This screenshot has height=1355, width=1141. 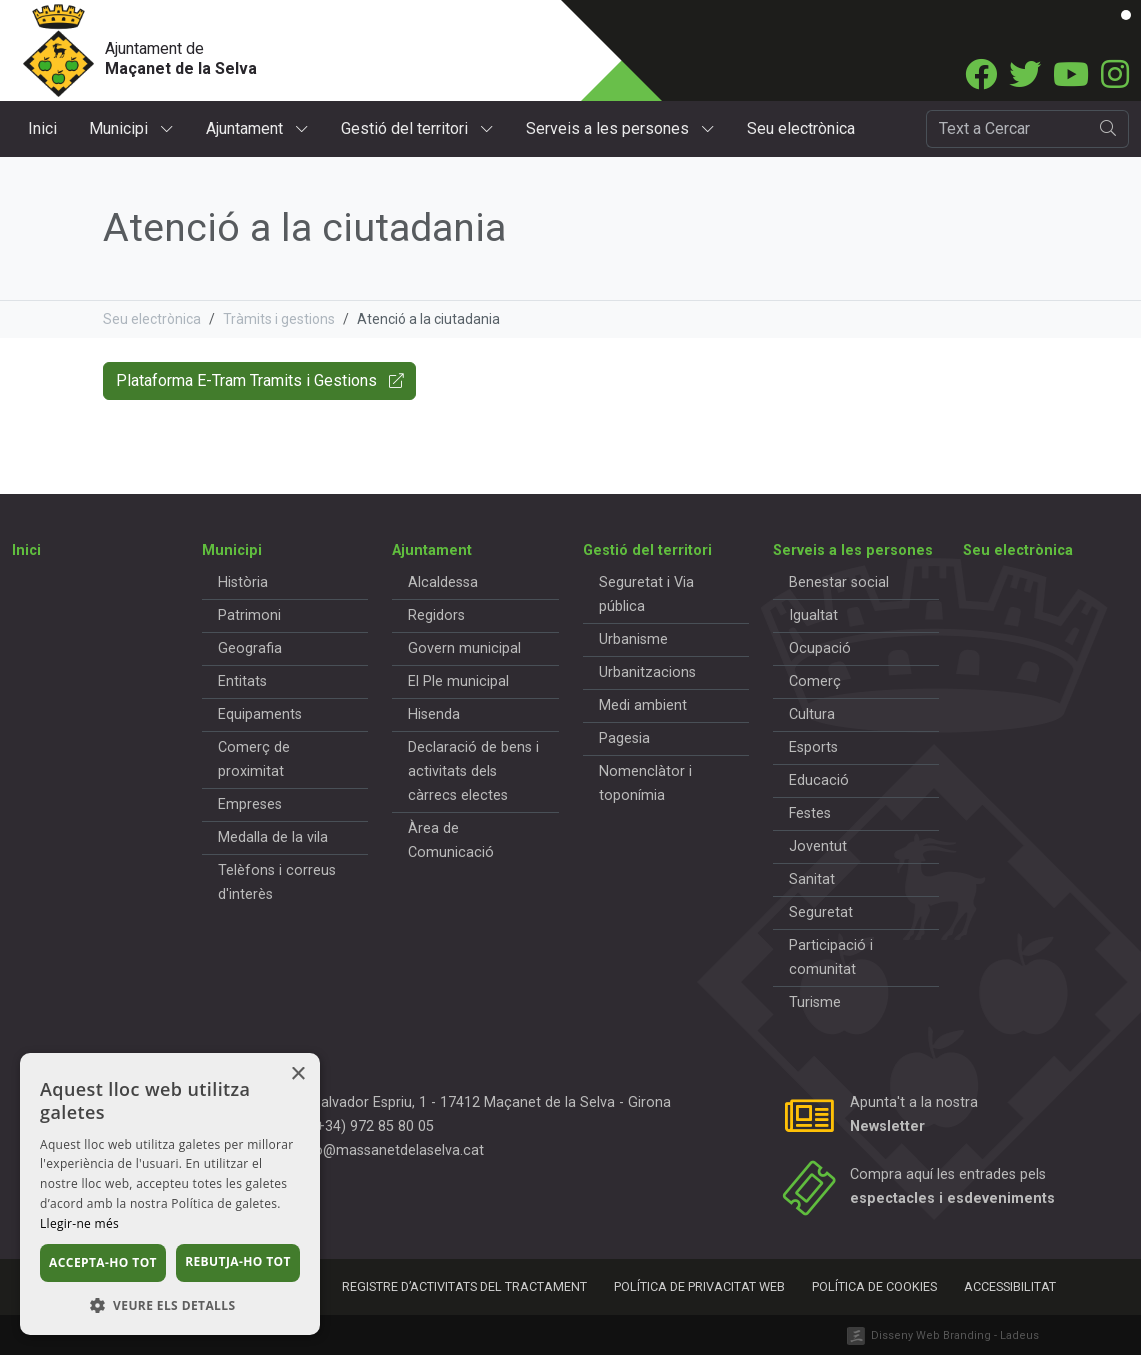 What do you see at coordinates (273, 837) in the screenshot?
I see `Medalla de la vila [button]` at bounding box center [273, 837].